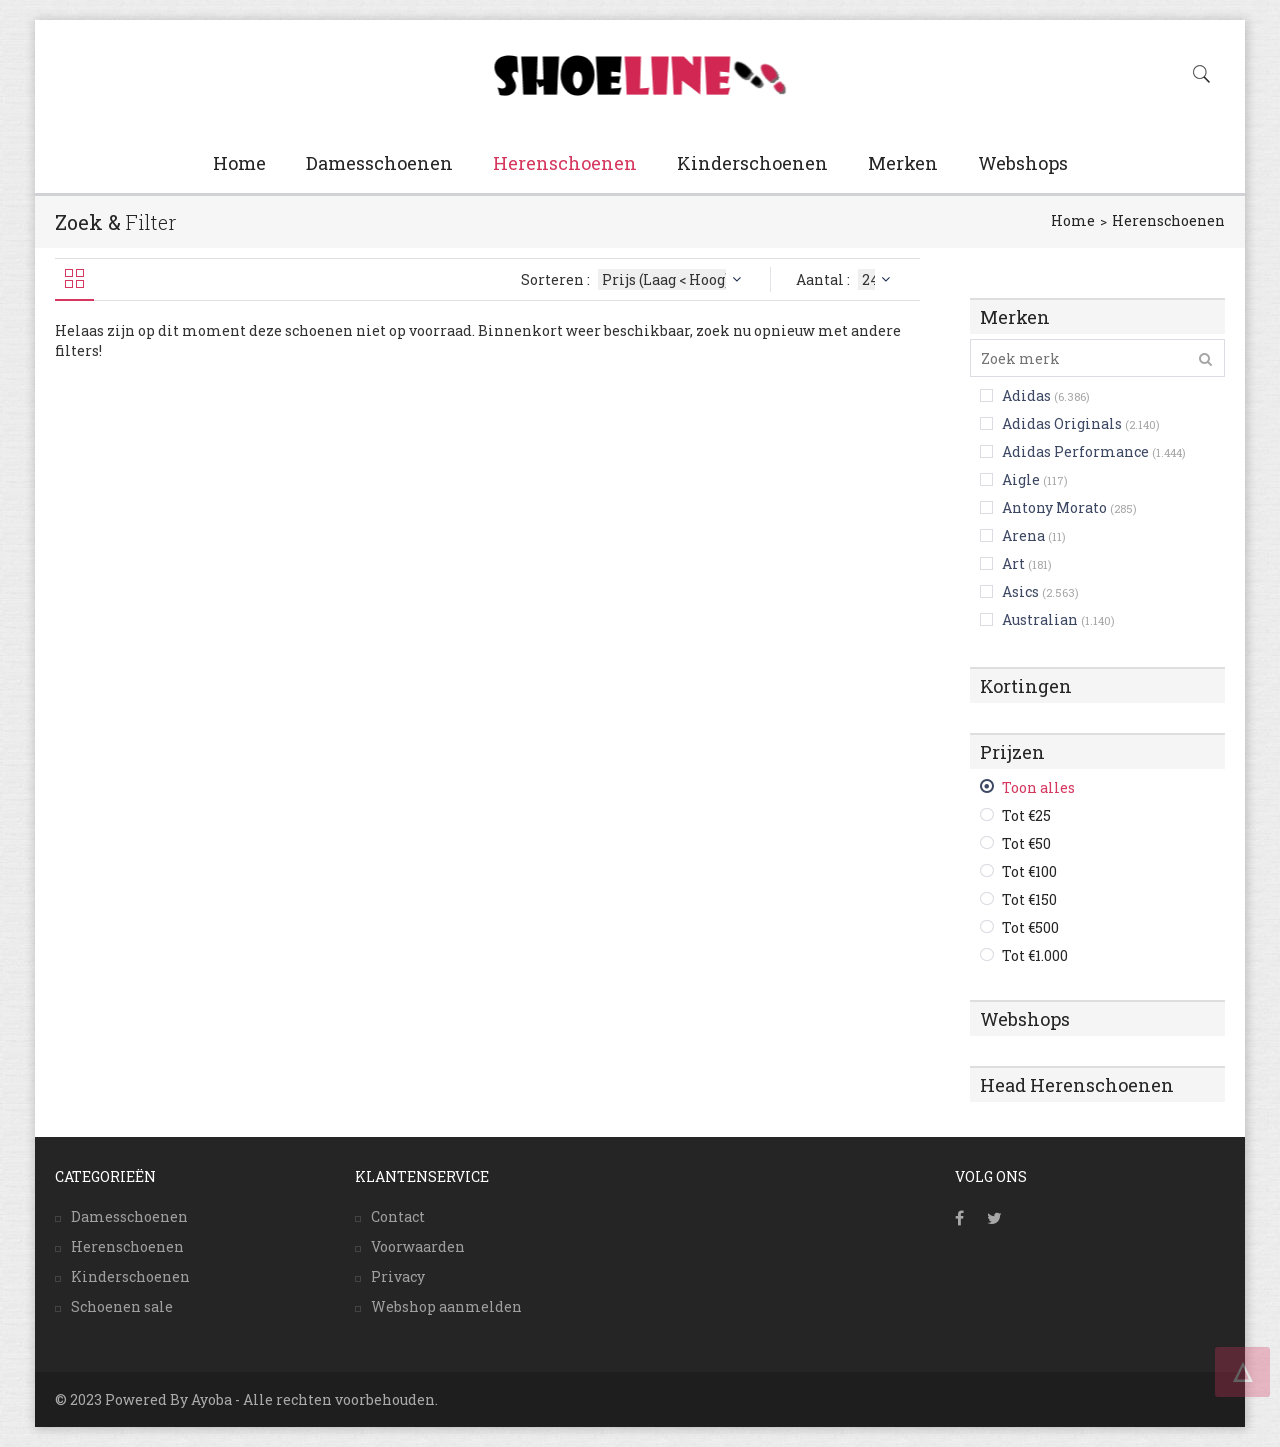 The width and height of the screenshot is (1280, 1447). I want to click on Adidas, so click(1026, 395).